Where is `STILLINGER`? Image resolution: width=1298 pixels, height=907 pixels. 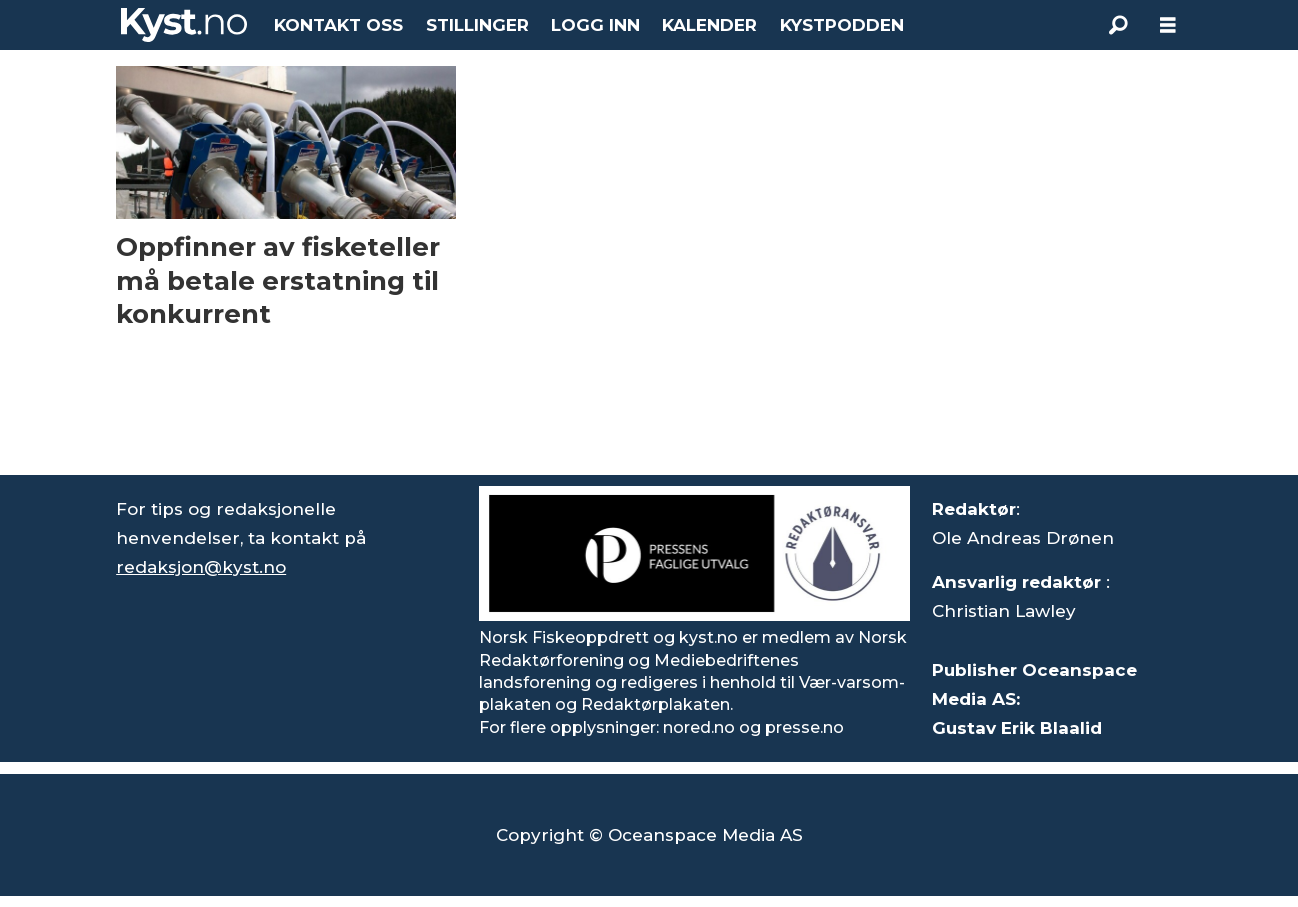
STILLINGER is located at coordinates (477, 25).